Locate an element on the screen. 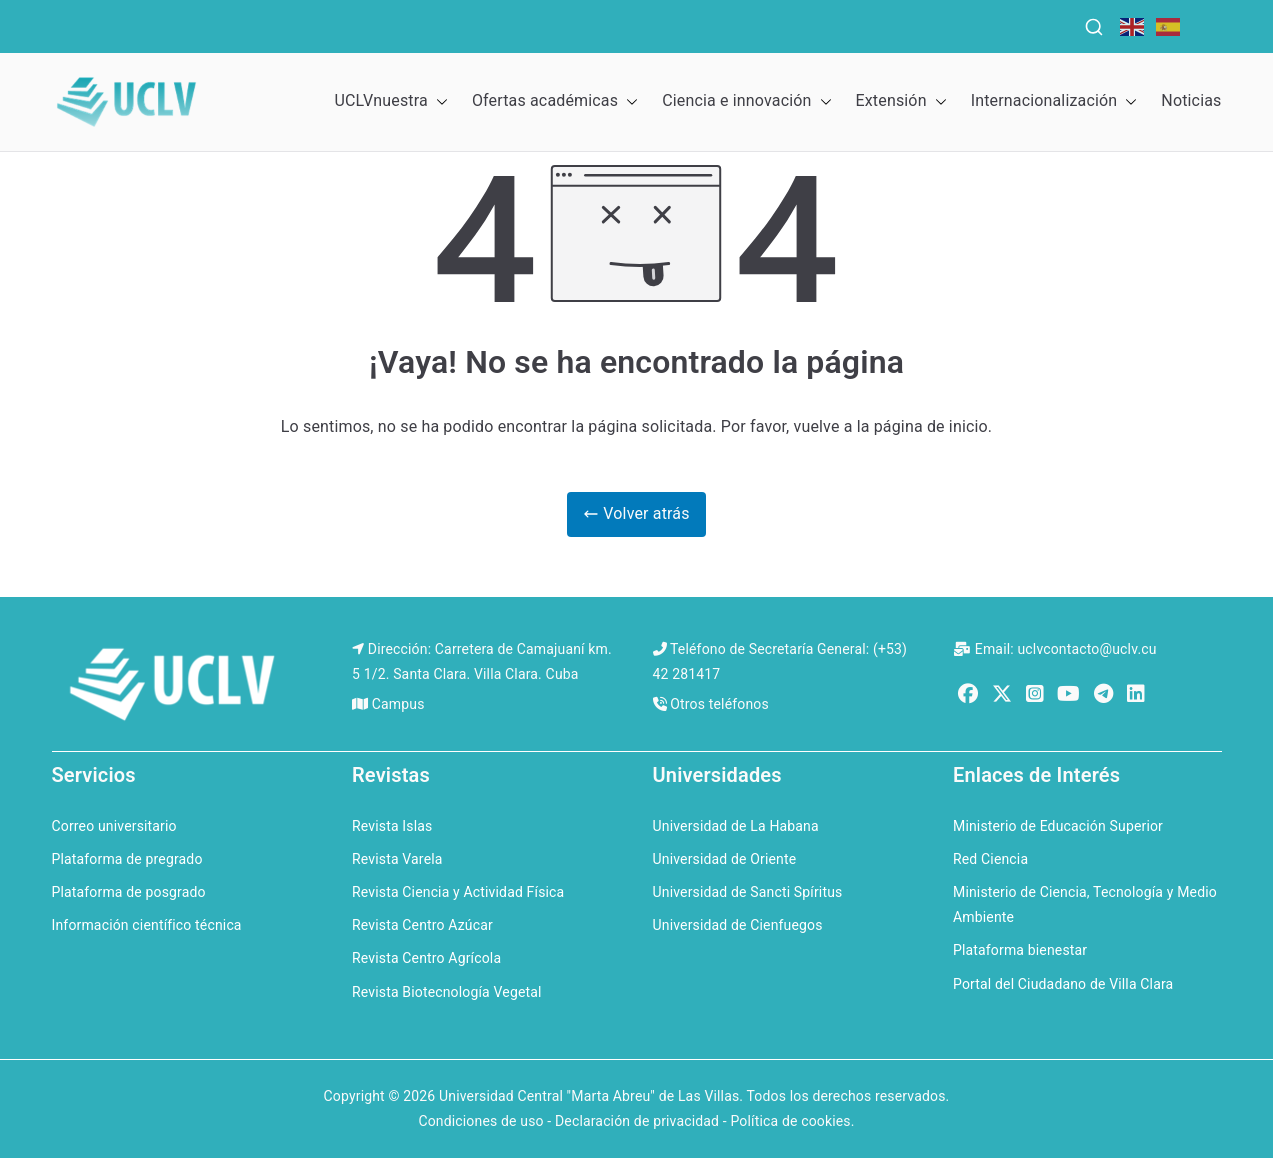 This screenshot has width=1273, height=1158. Red Ciencia is located at coordinates (990, 859).